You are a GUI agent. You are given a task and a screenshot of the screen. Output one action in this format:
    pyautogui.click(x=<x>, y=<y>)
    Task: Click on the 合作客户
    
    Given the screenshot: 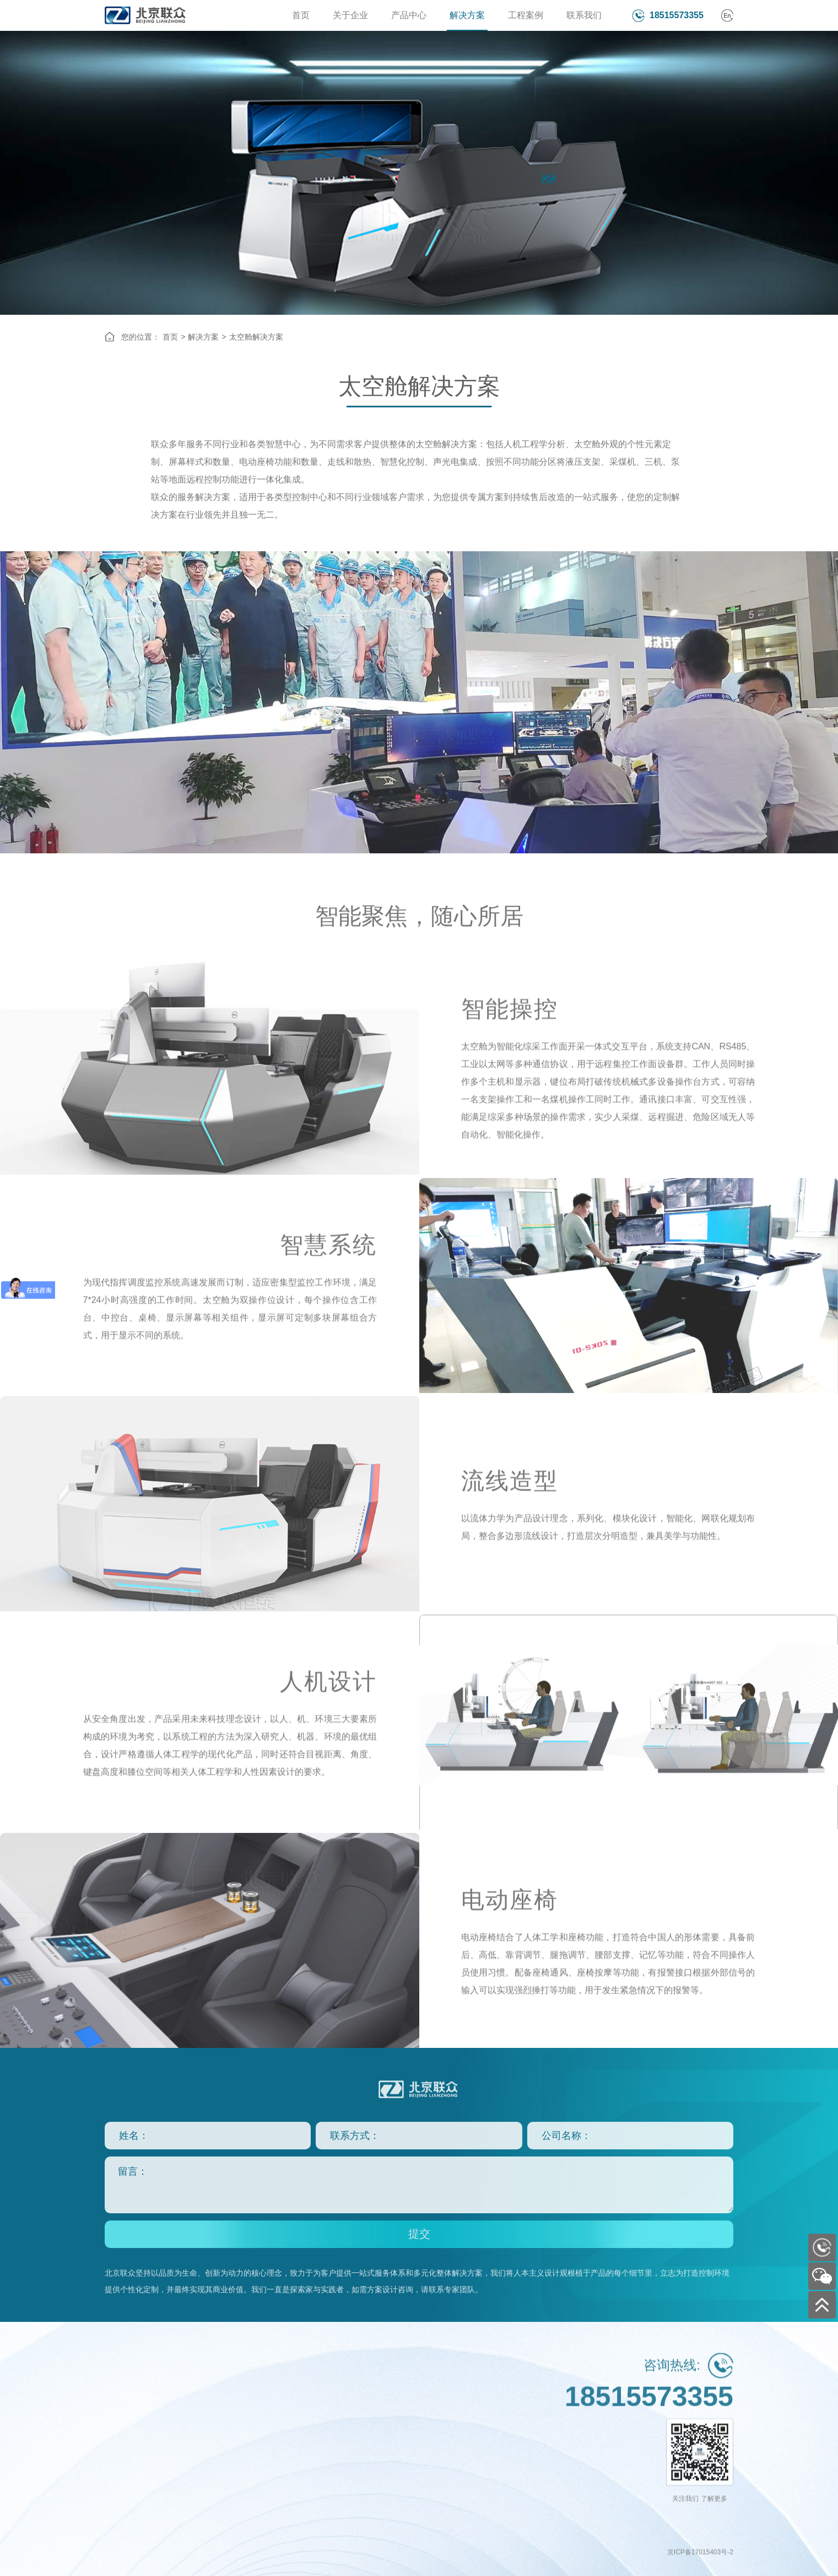 What is the action you would take?
    pyautogui.click(x=120, y=2454)
    